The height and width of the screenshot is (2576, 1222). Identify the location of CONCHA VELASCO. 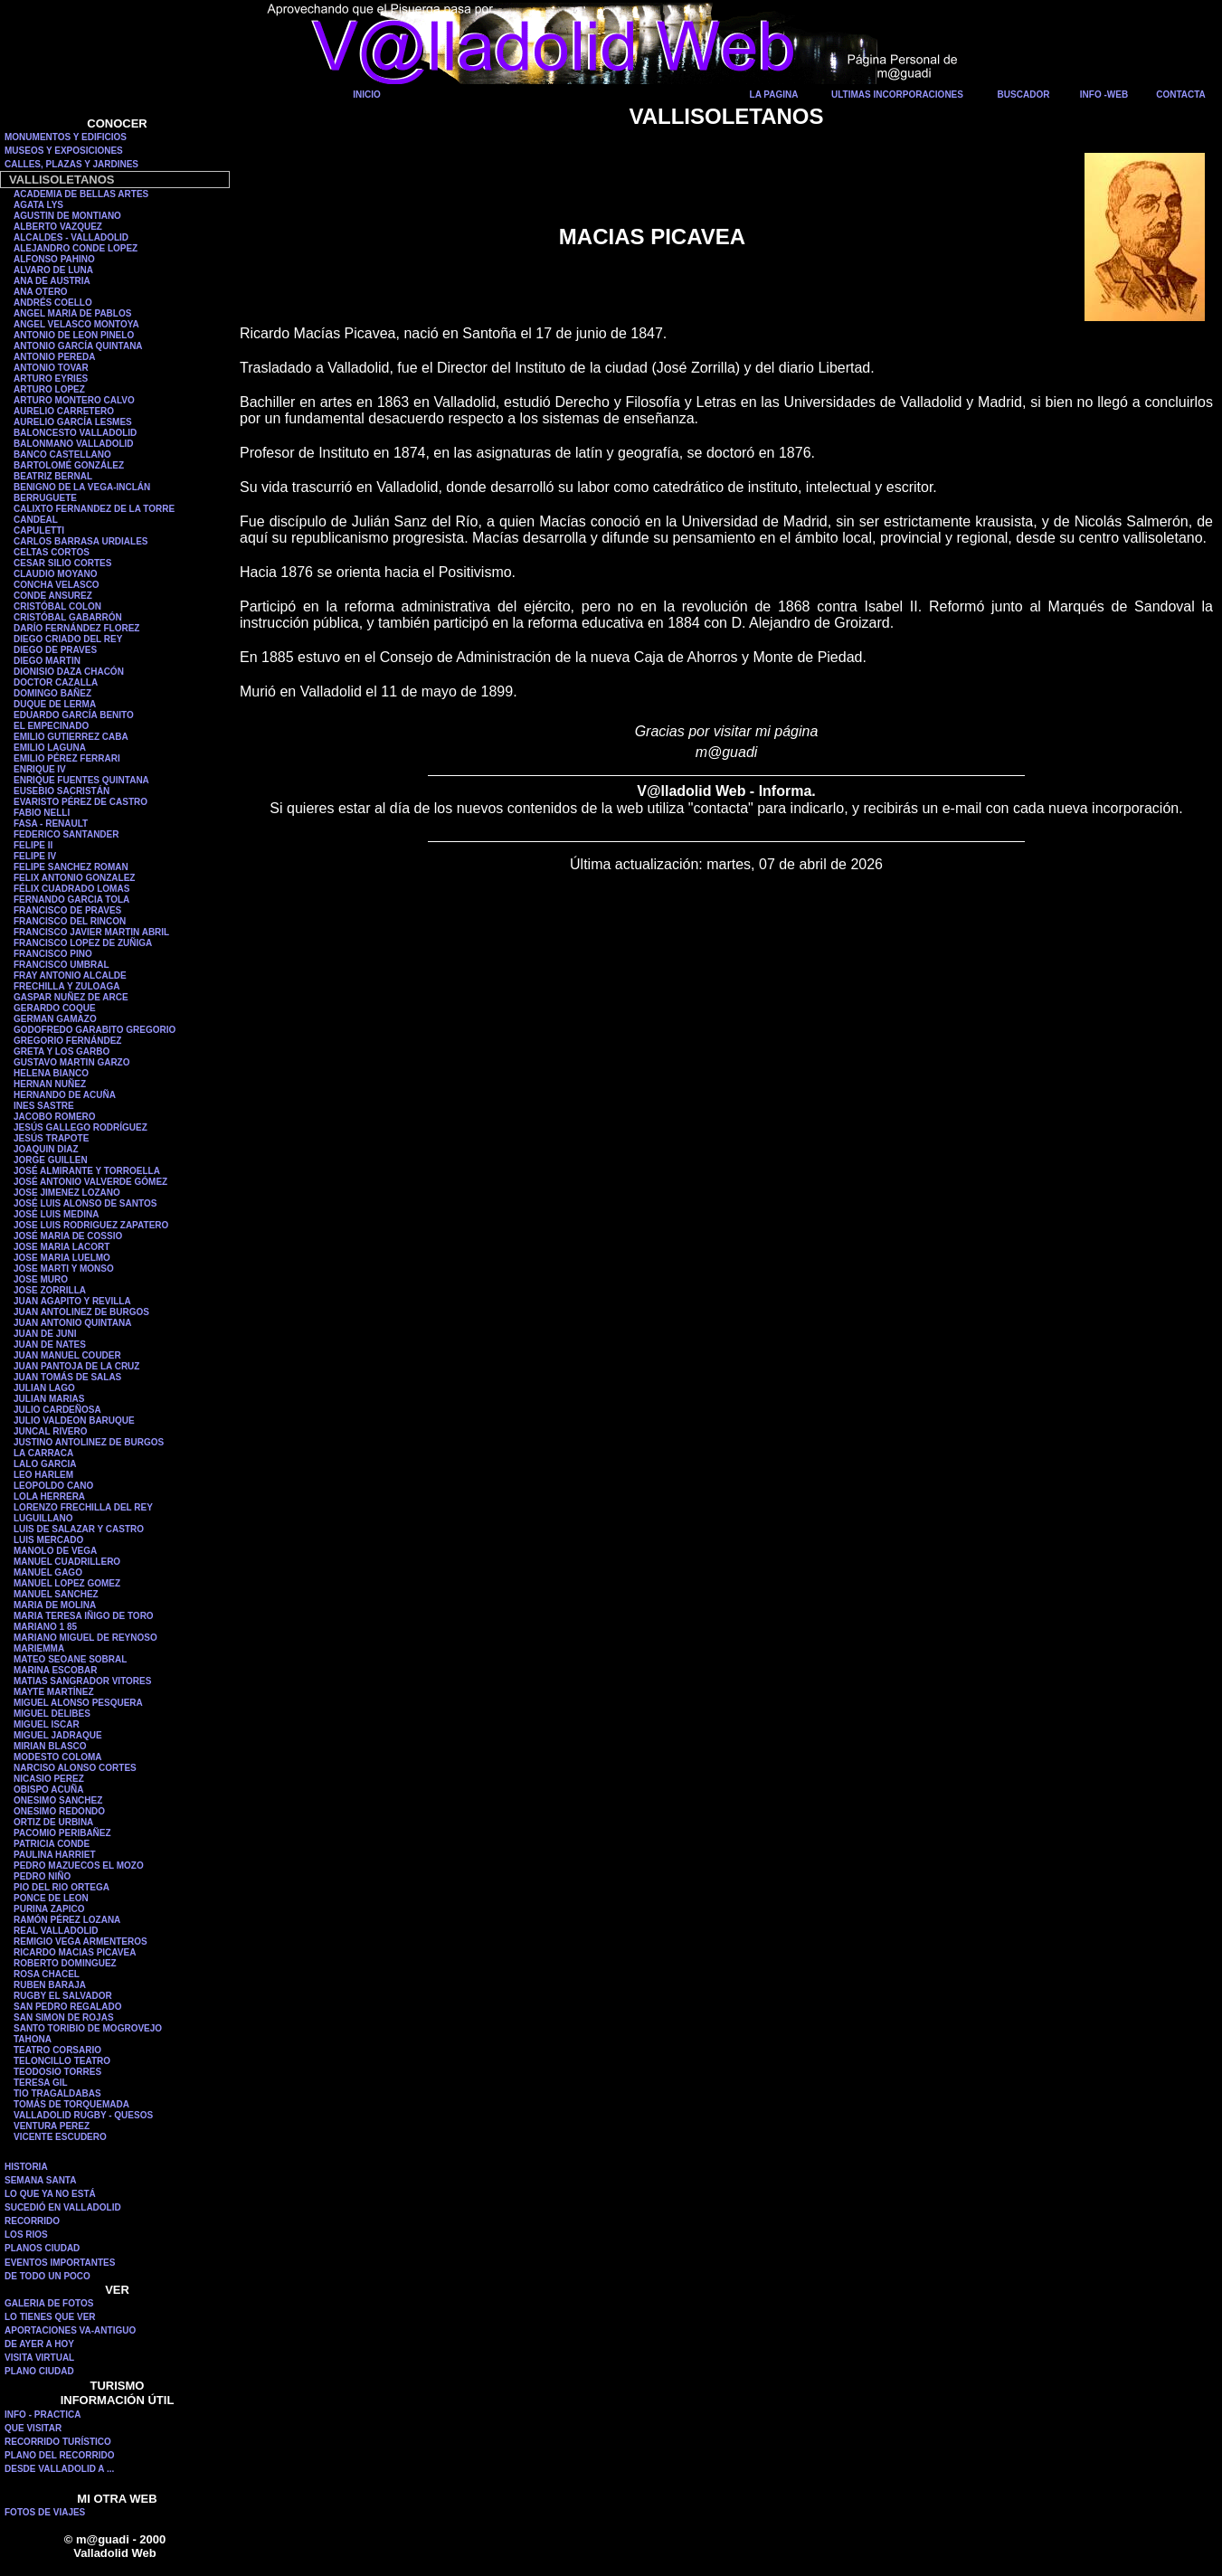
(56, 585).